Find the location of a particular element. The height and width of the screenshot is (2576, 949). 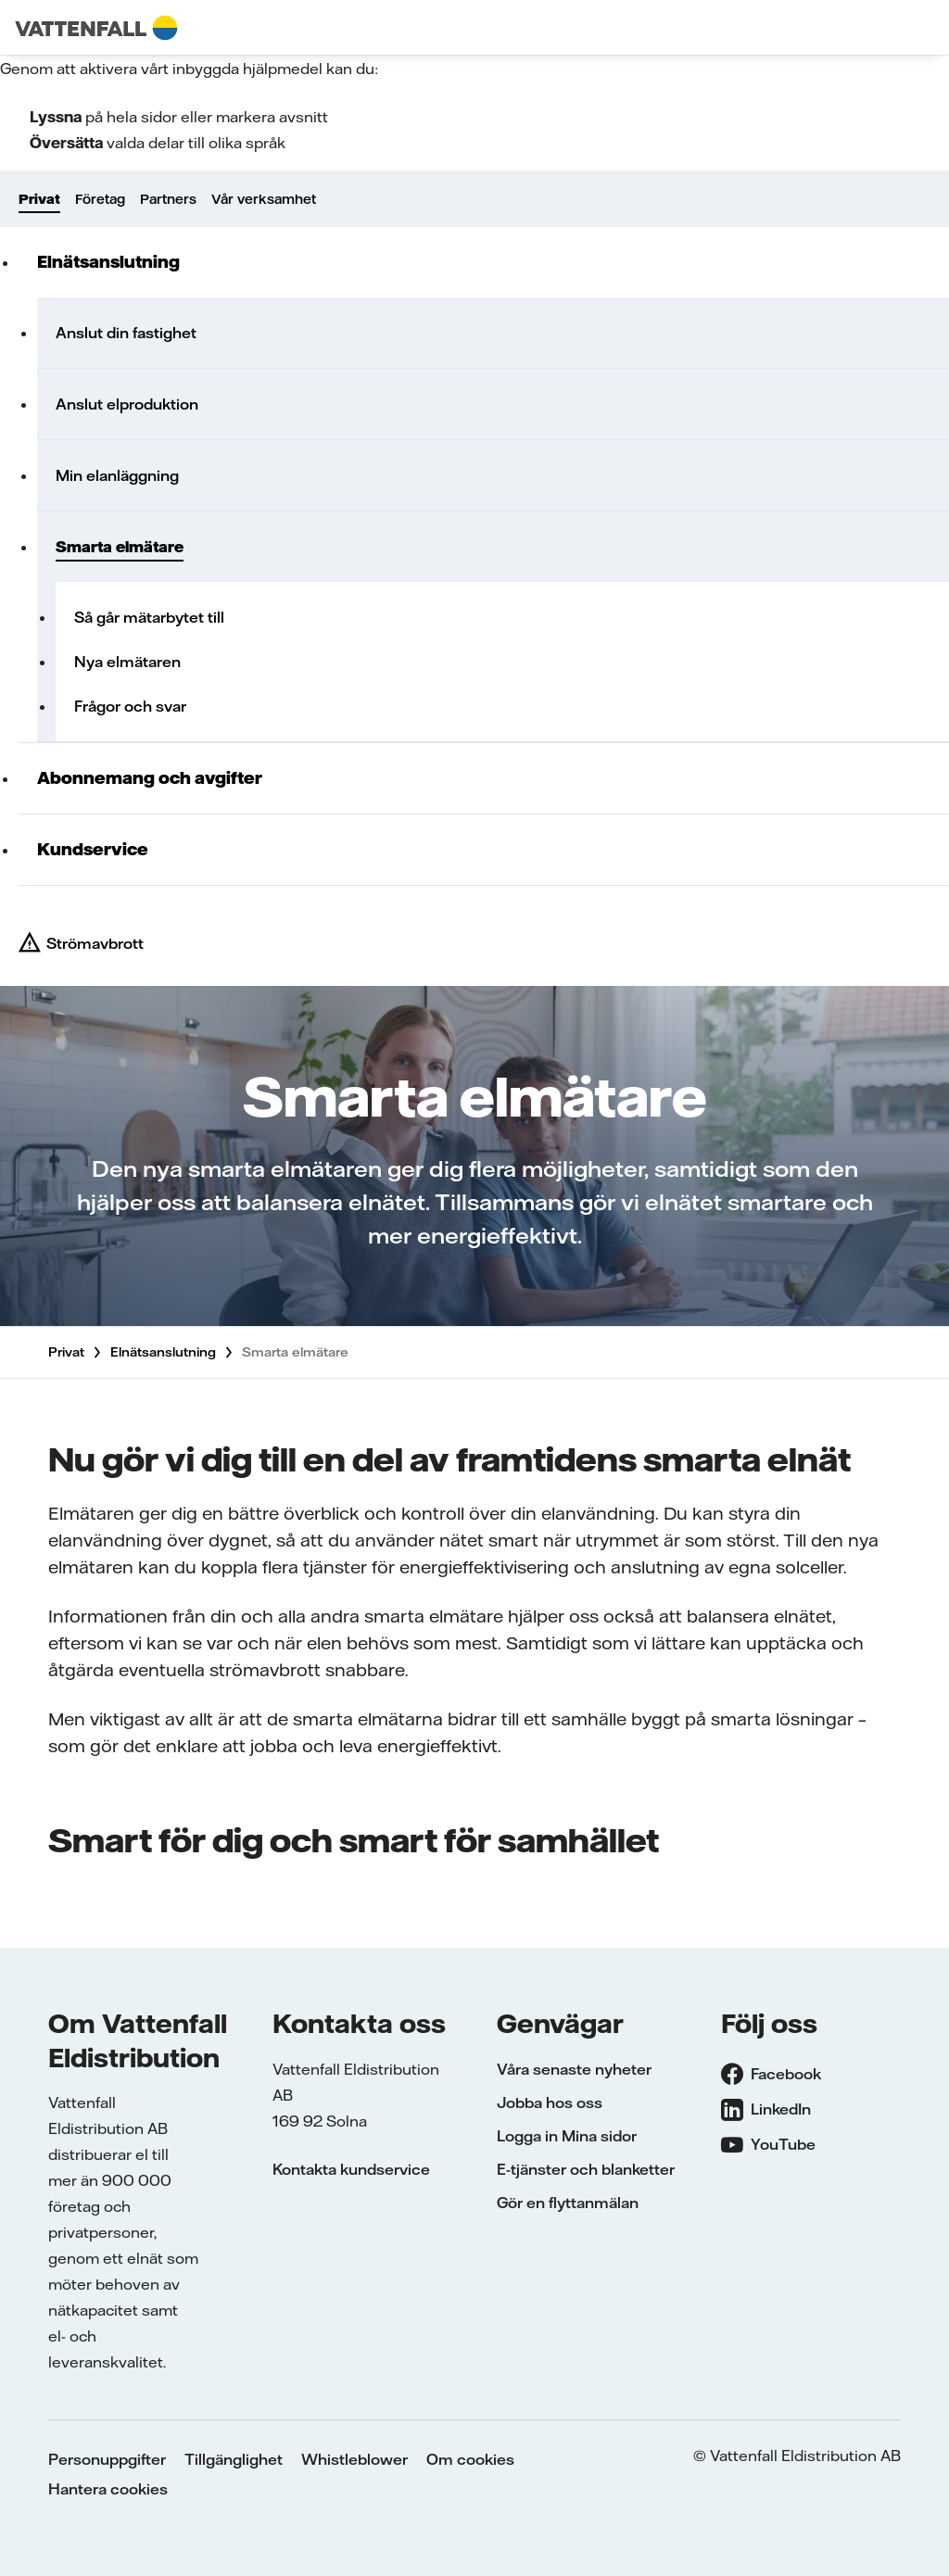

Tillgänglighet is located at coordinates (233, 2459).